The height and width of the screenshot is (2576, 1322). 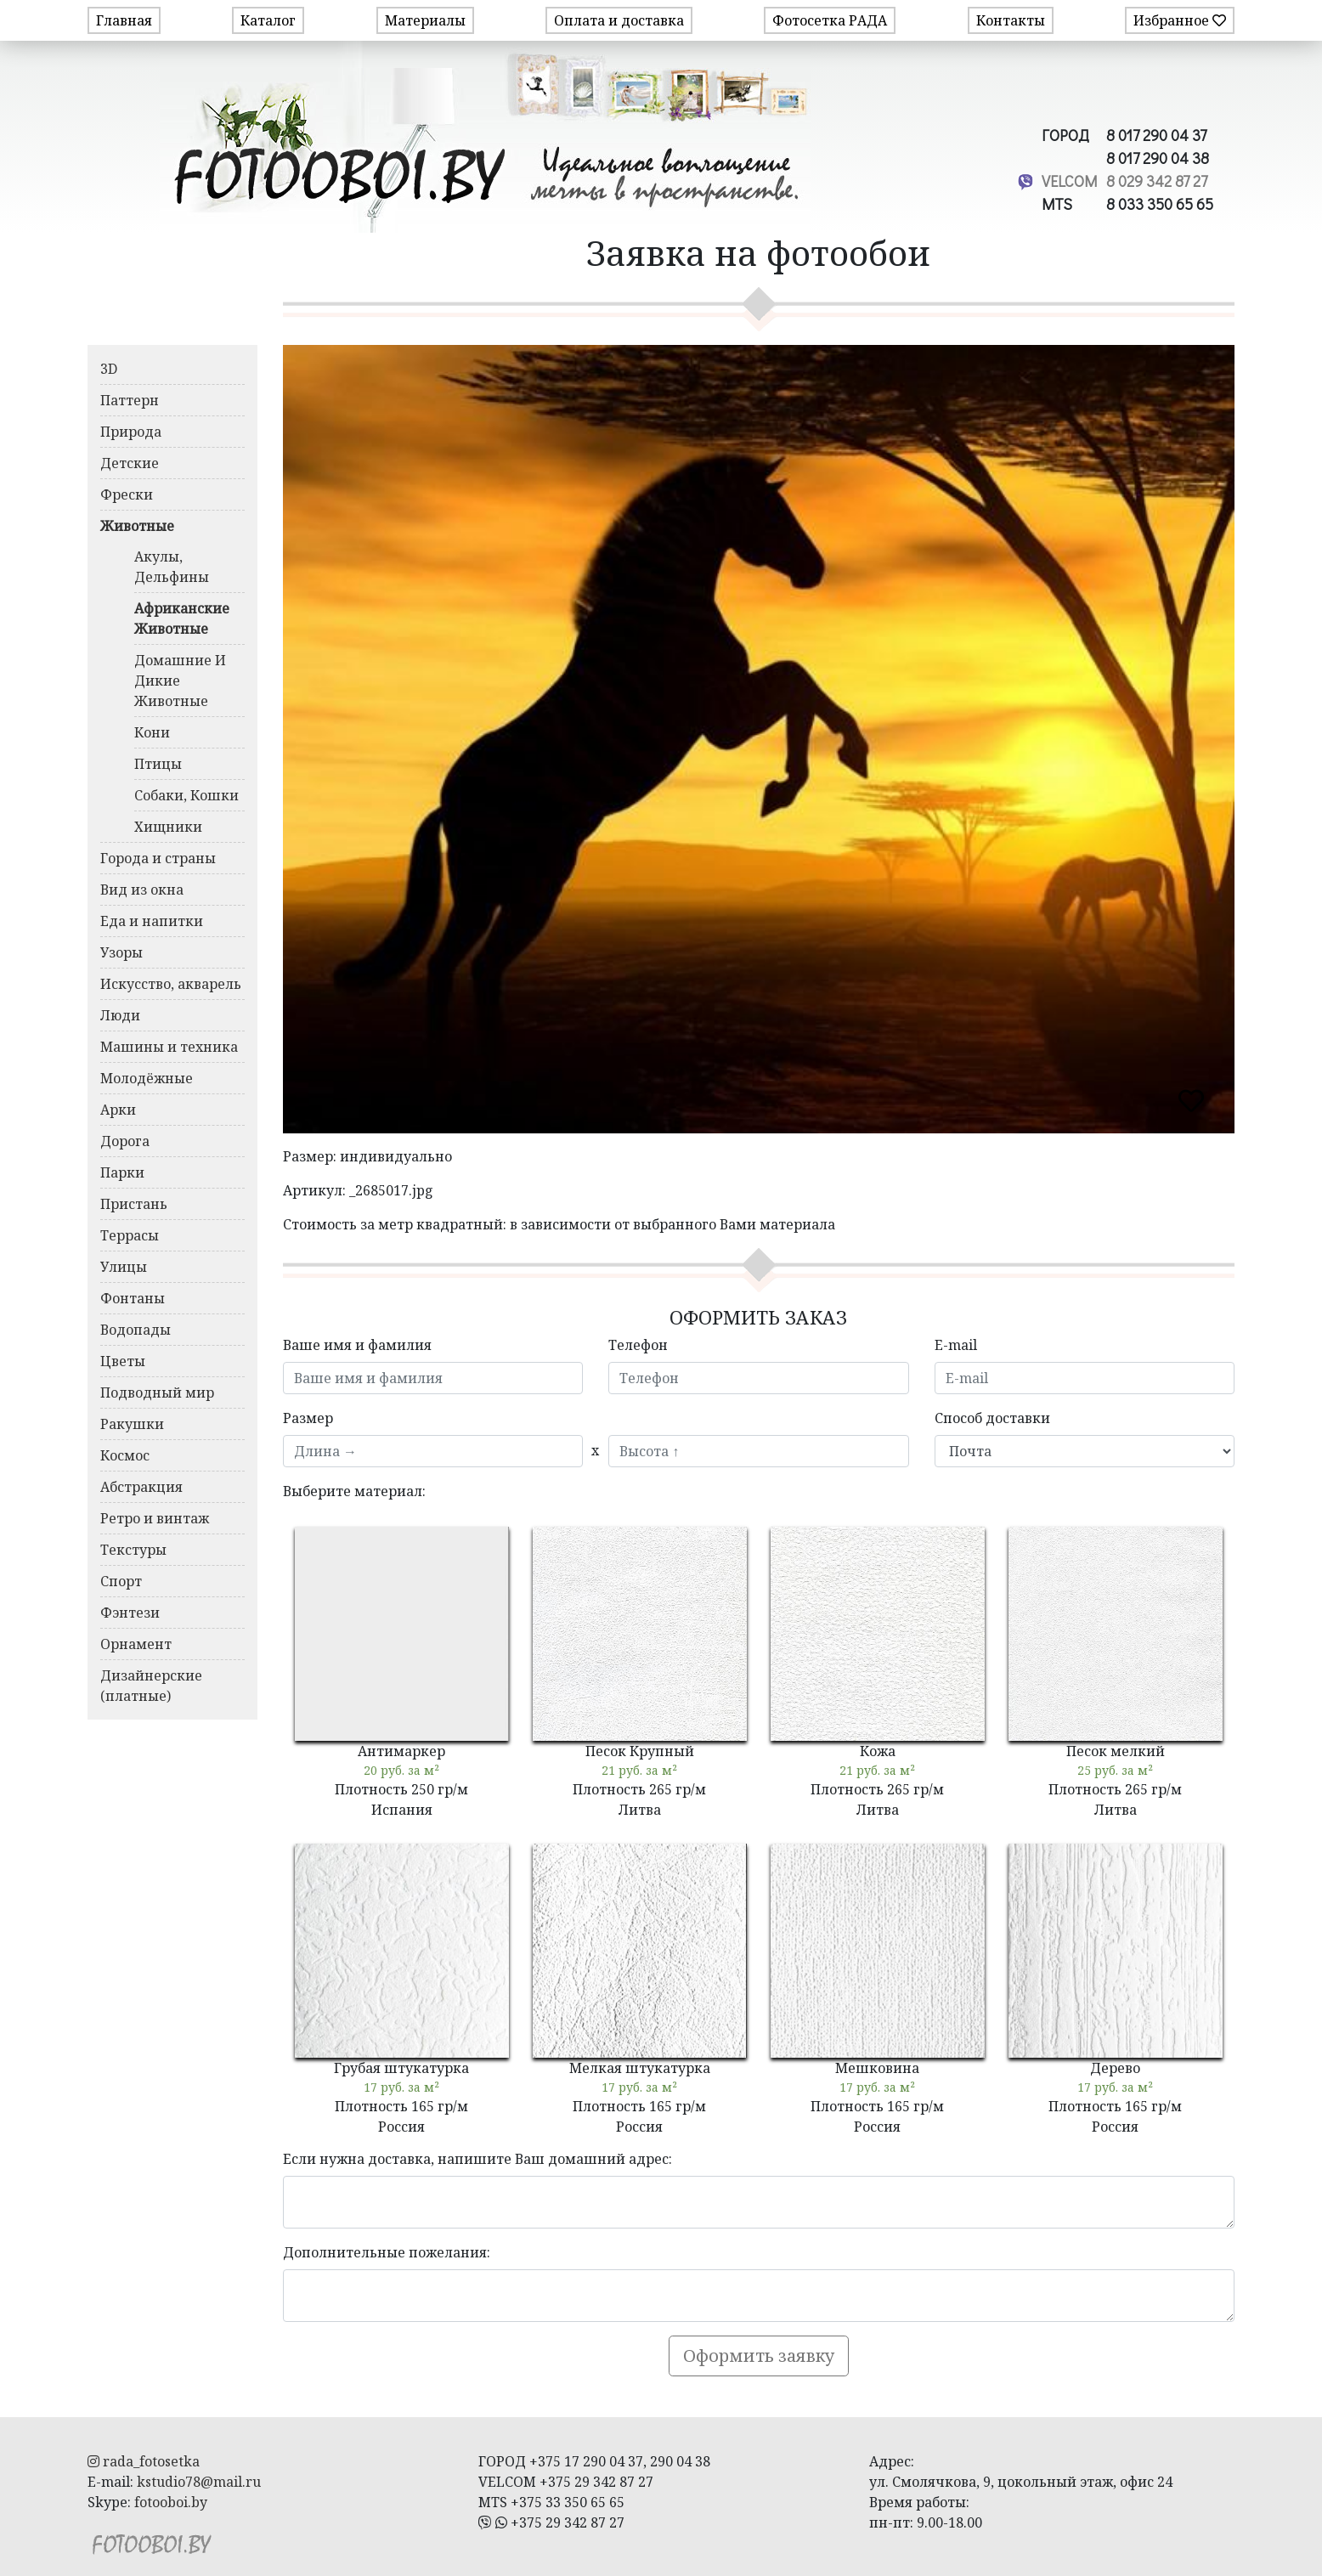 What do you see at coordinates (135, 1329) in the screenshot?
I see `Водопады` at bounding box center [135, 1329].